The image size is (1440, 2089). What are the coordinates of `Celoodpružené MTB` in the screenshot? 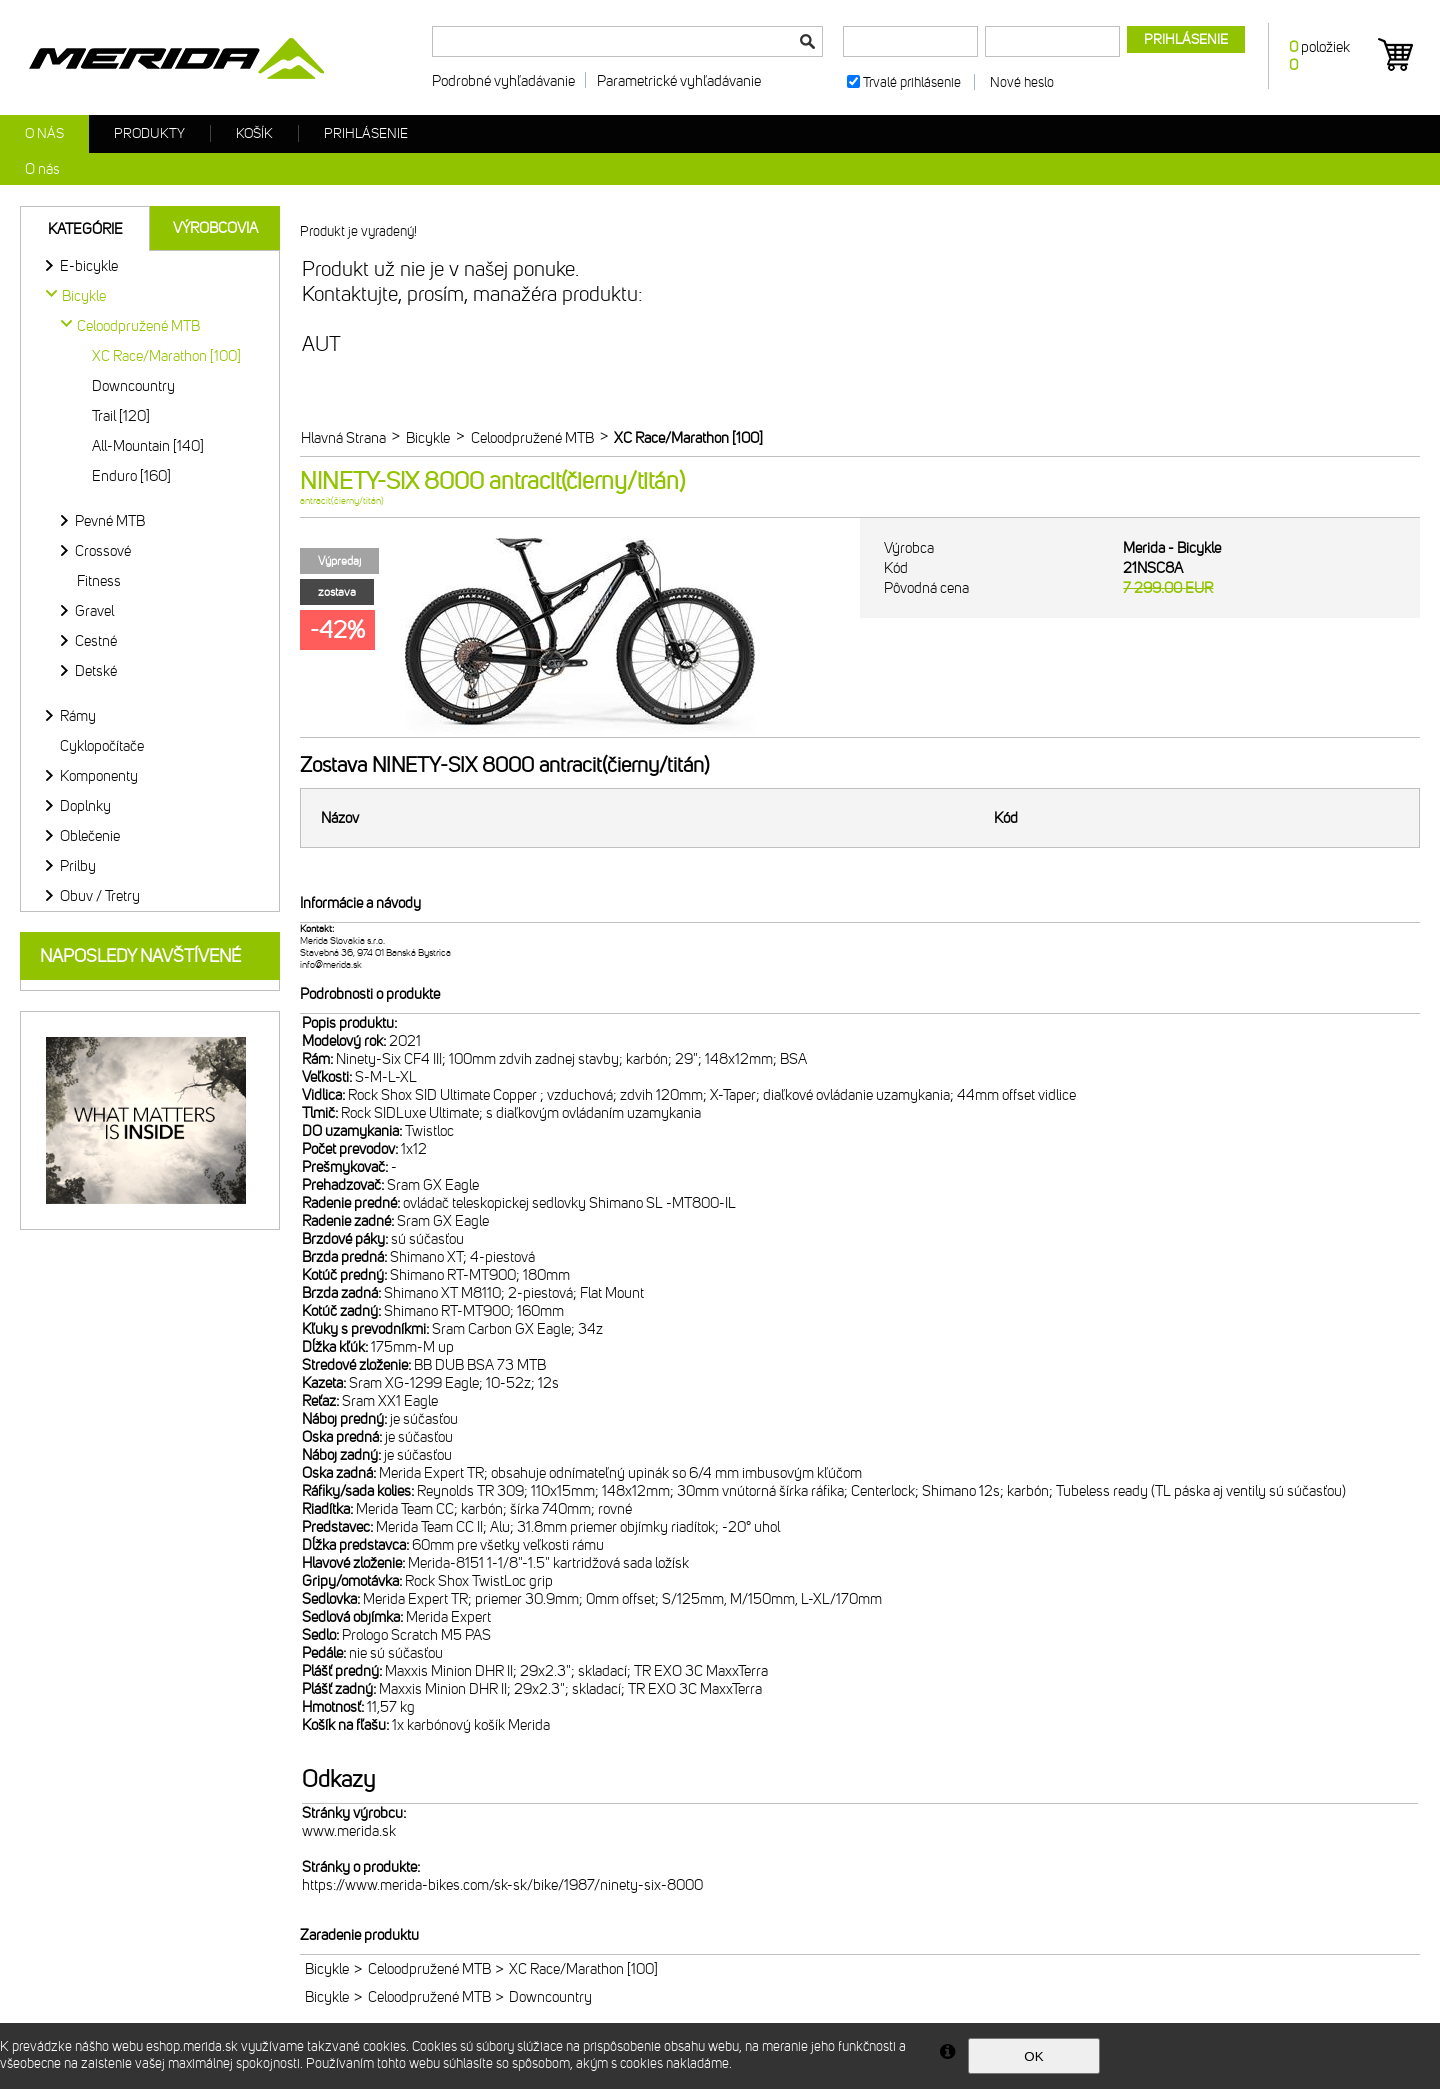 It's located at (429, 1969).